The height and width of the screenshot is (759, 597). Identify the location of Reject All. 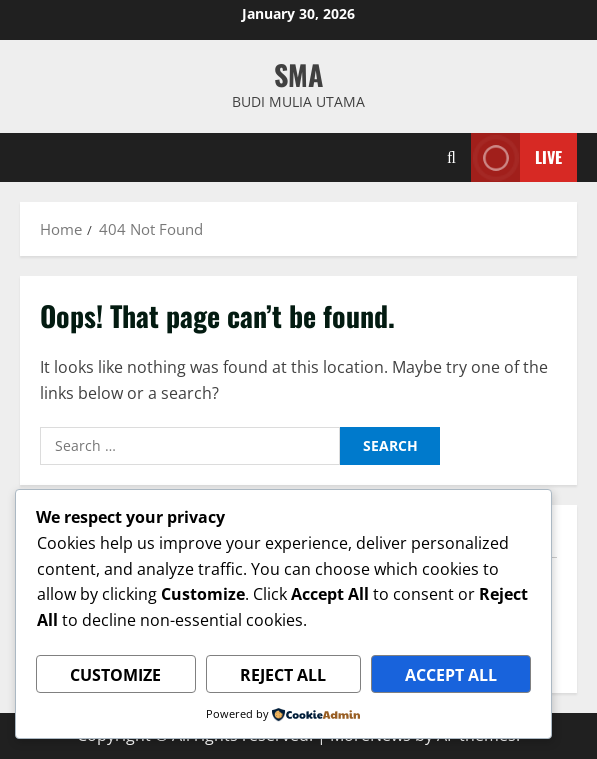
(283, 675).